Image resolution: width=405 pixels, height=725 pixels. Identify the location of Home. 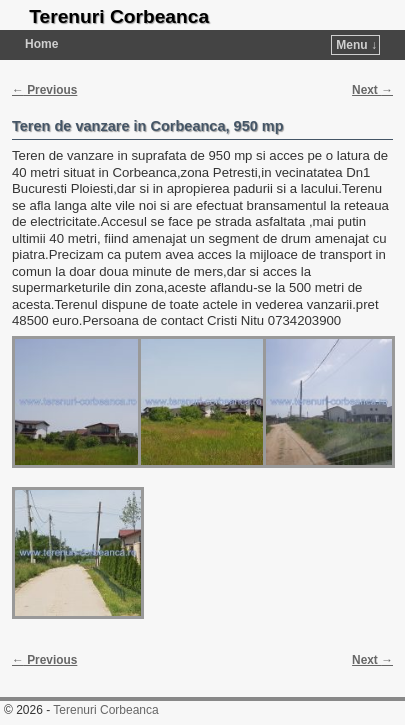
(41, 44).